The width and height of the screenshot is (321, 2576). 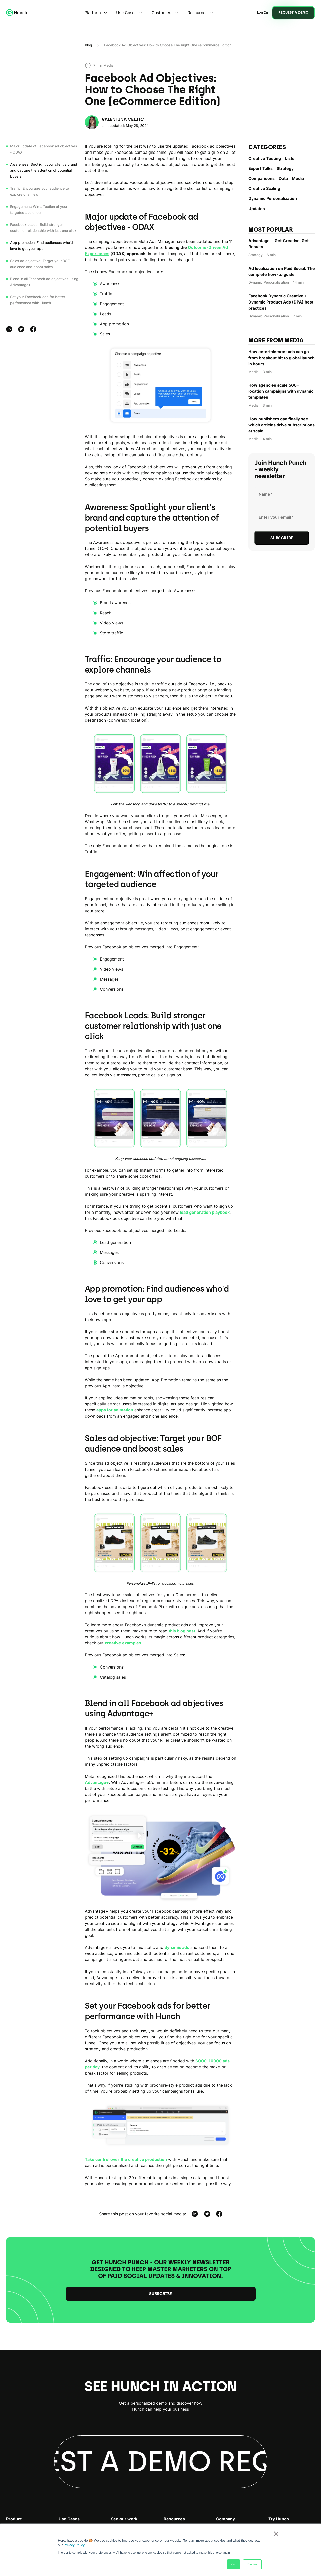 What do you see at coordinates (289, 158) in the screenshot?
I see `Lists` at bounding box center [289, 158].